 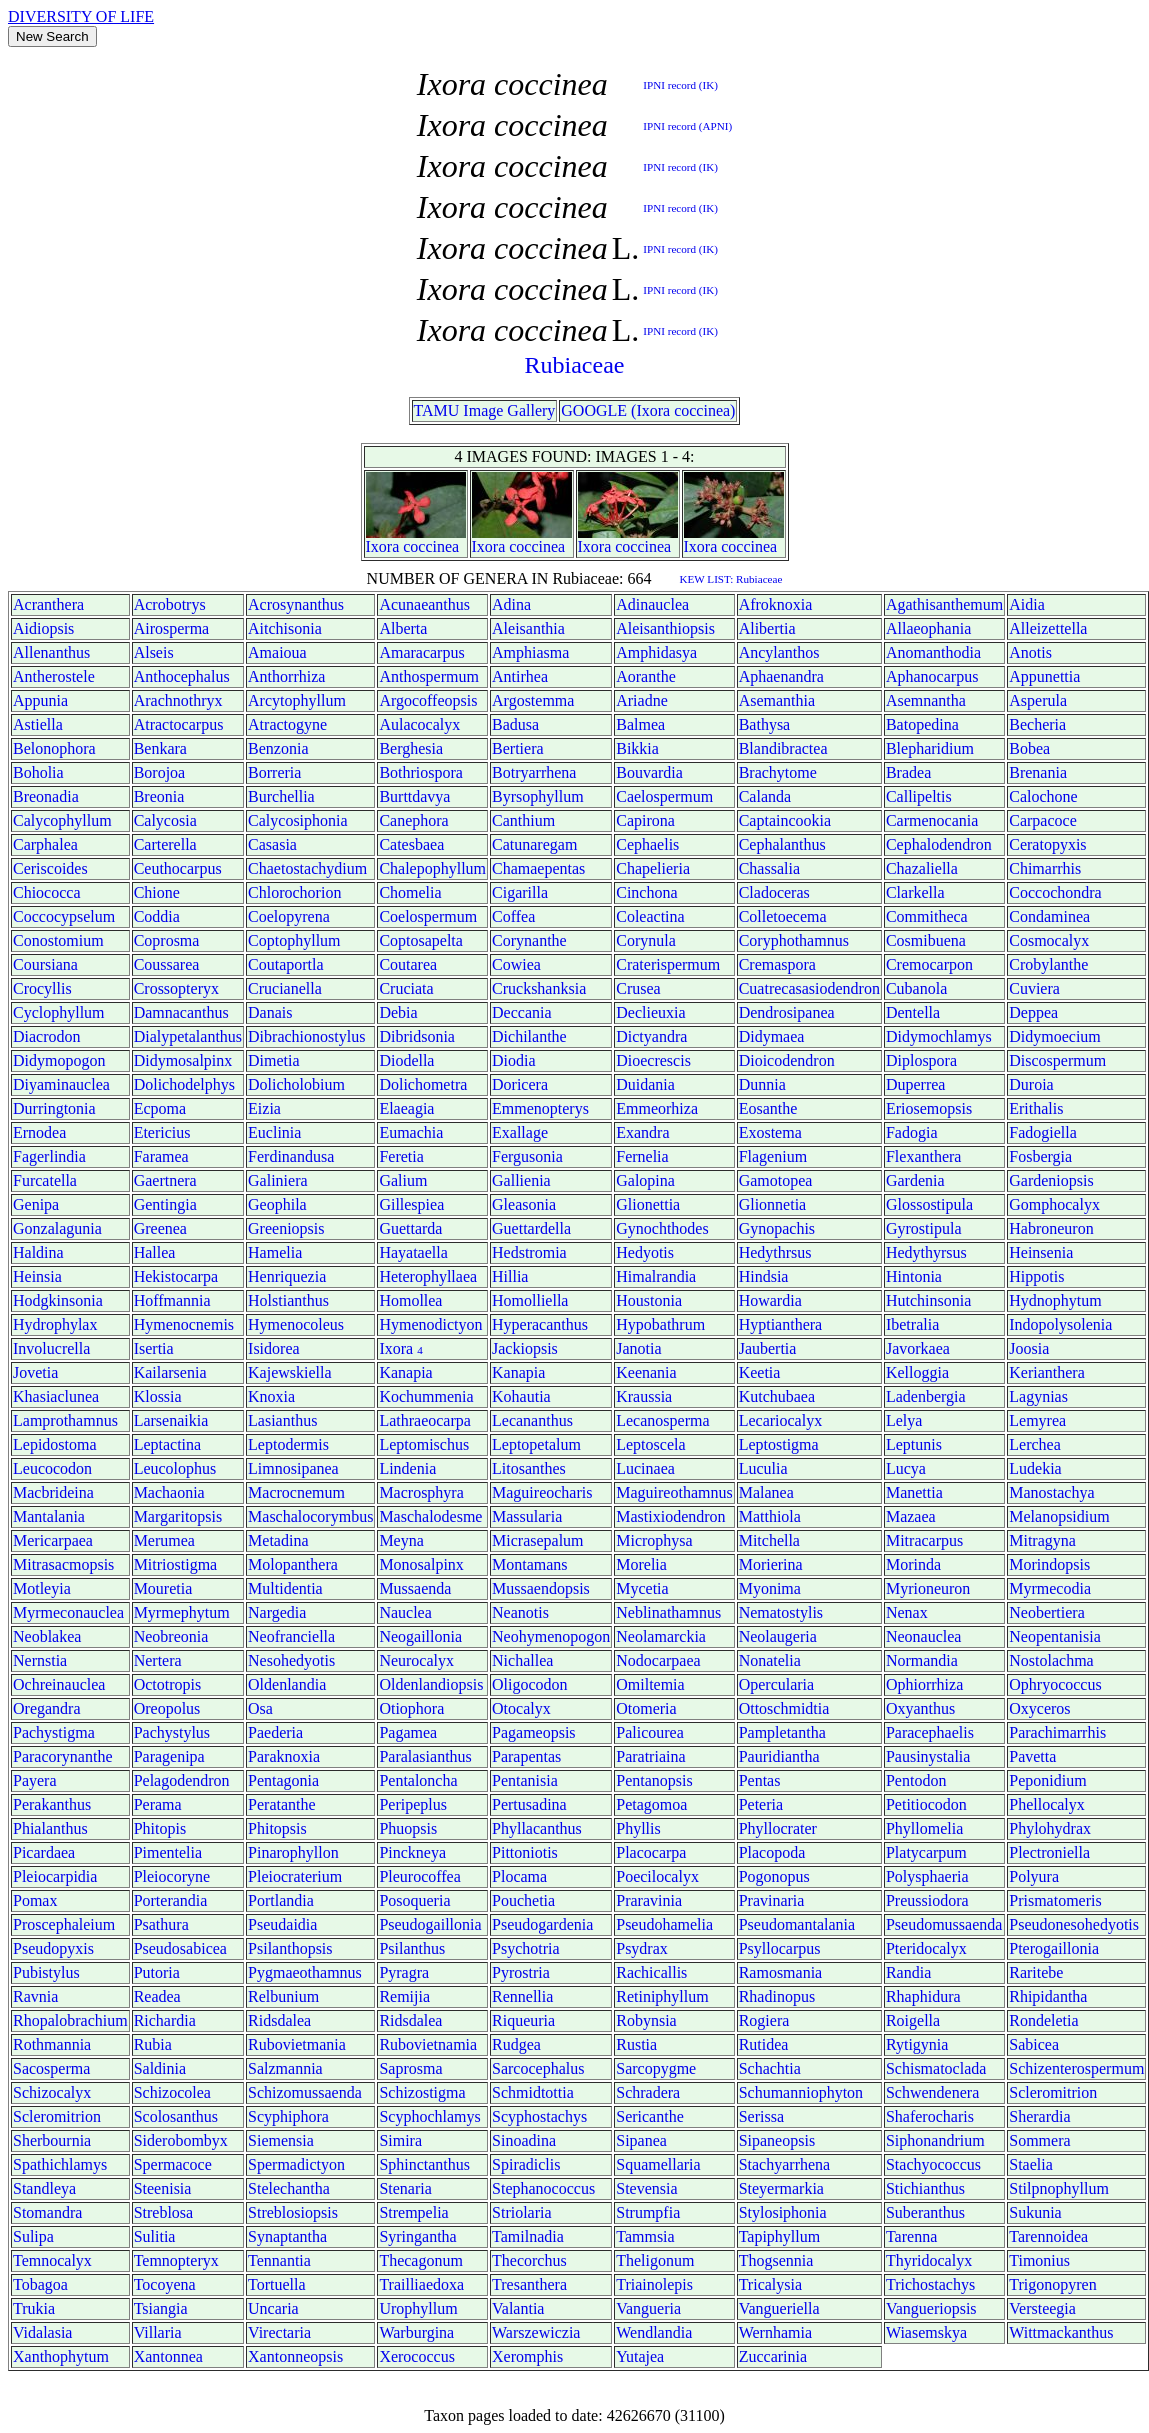 I want to click on Bouvardia, so click(x=649, y=772).